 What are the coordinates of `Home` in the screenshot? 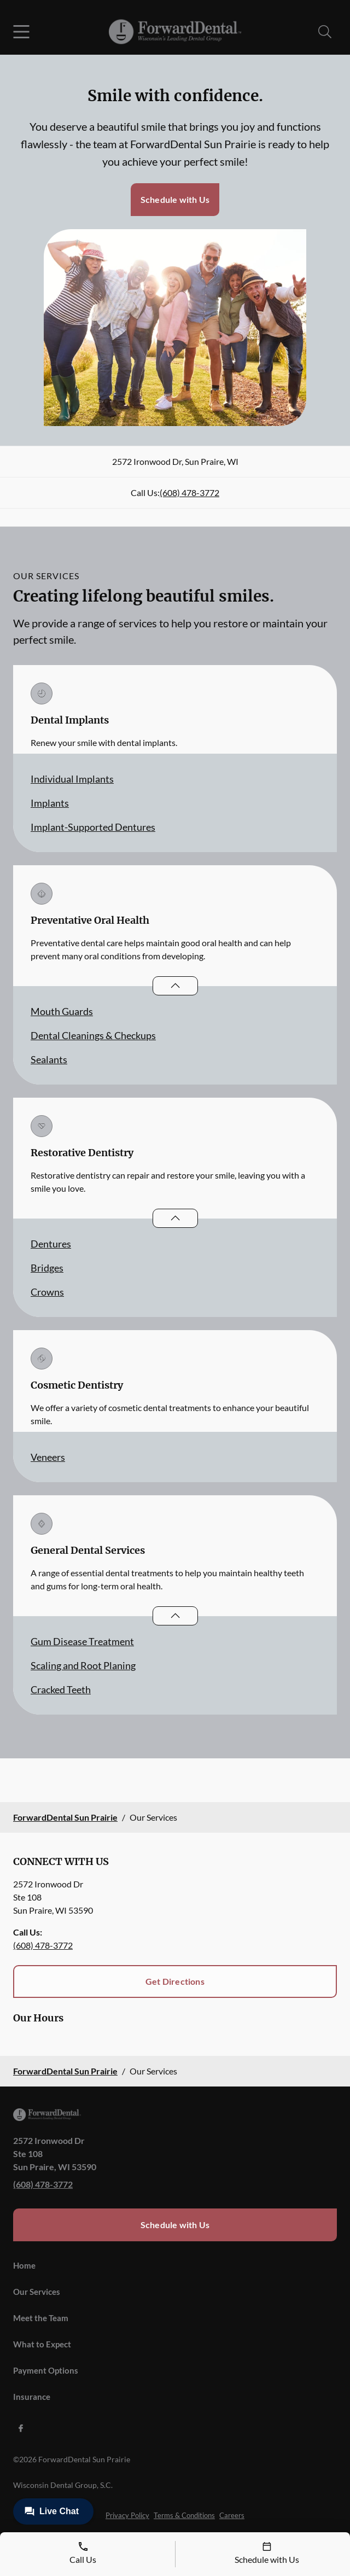 It's located at (24, 2265).